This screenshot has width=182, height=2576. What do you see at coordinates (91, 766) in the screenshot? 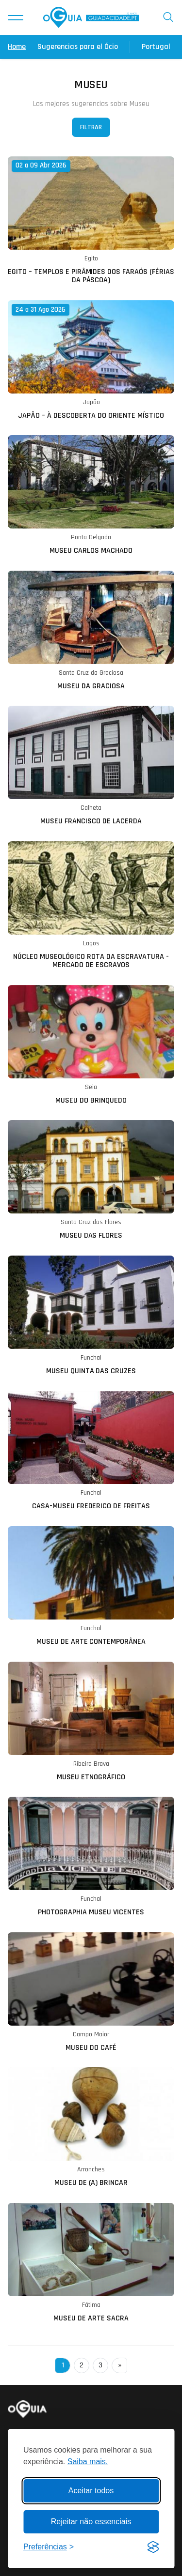
I see `[Ler mais sobre: Museu Francisco de Lacerda]` at bounding box center [91, 766].